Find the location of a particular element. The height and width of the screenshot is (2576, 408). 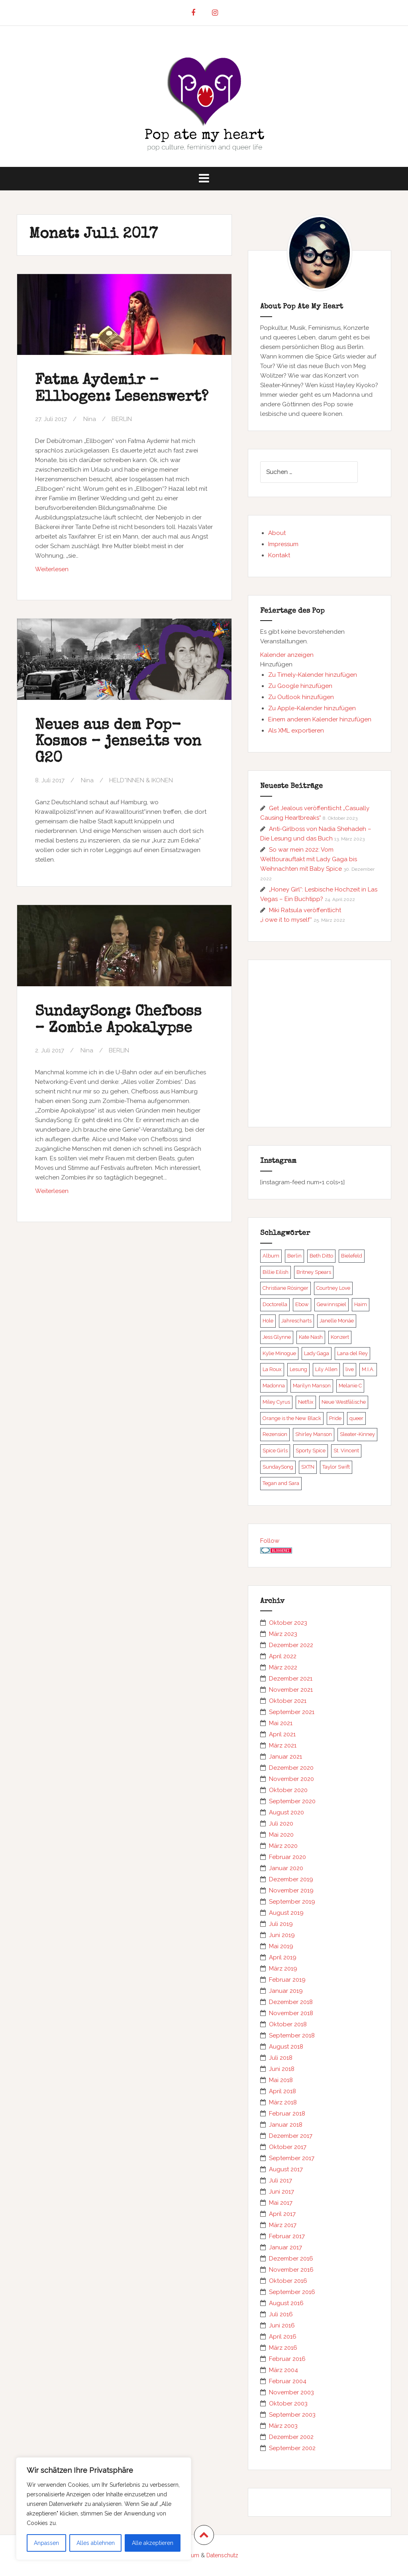

März 2004 is located at coordinates (283, 2370).